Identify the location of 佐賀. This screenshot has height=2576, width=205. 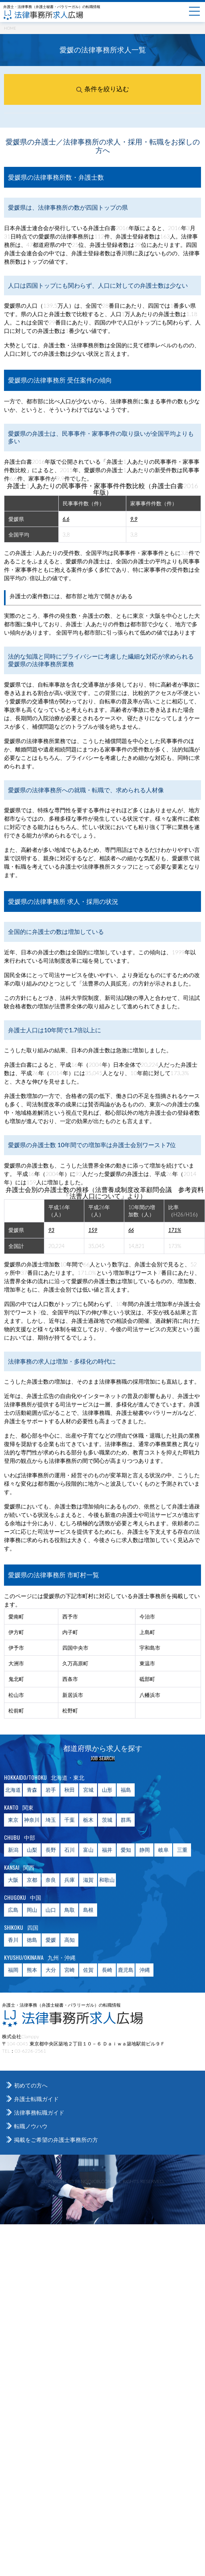
(88, 1970).